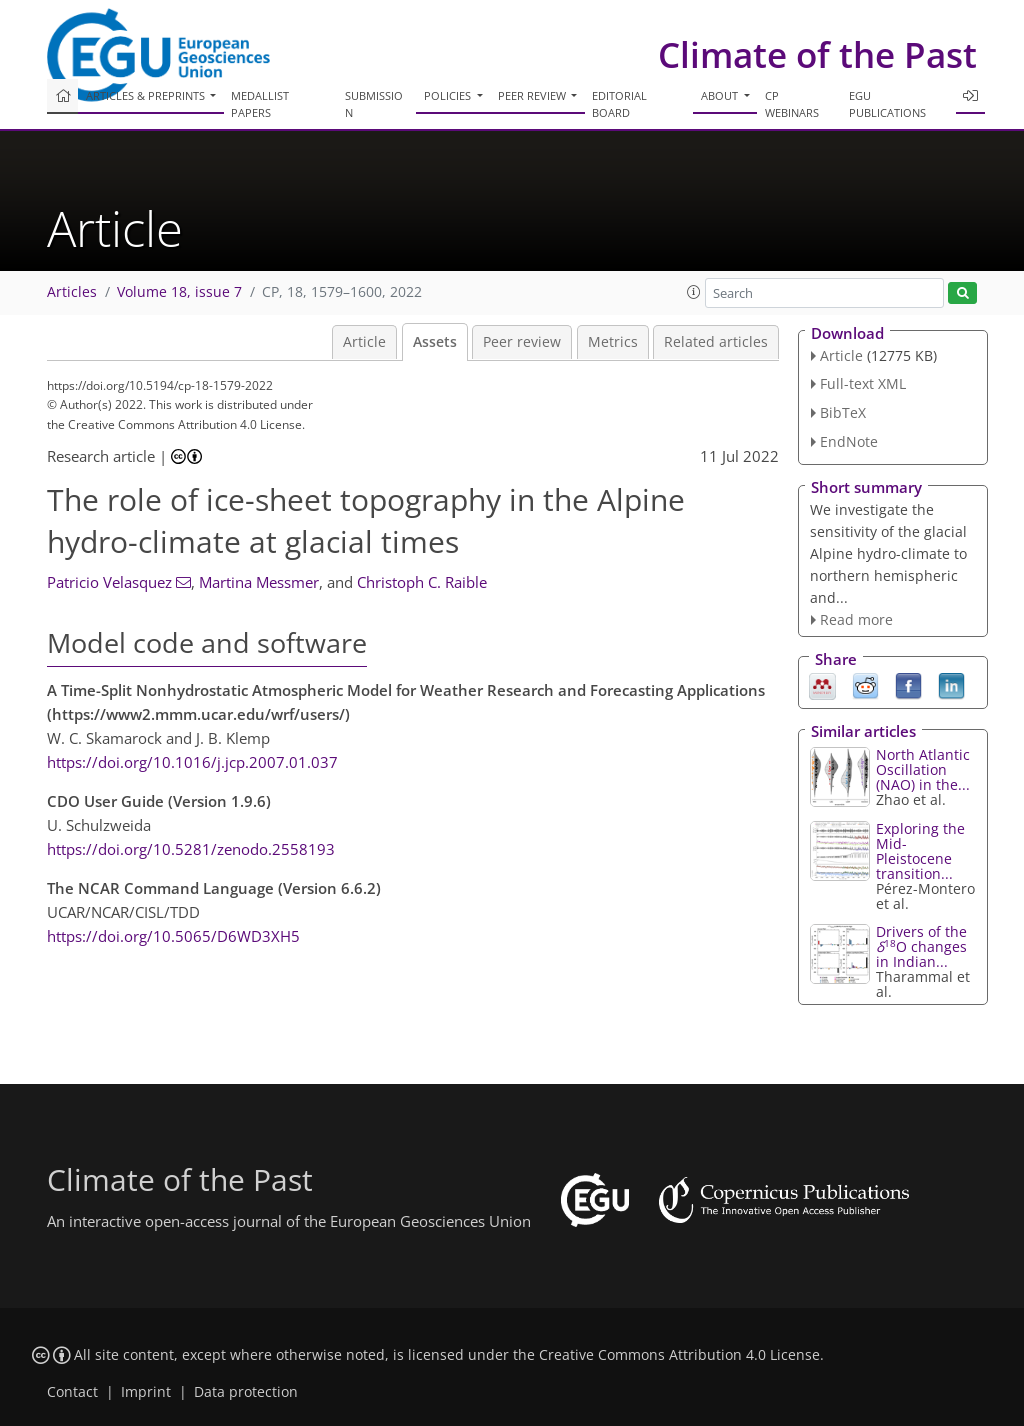 The height and width of the screenshot is (1426, 1024). What do you see at coordinates (817, 54) in the screenshot?
I see `Climate of the Past` at bounding box center [817, 54].